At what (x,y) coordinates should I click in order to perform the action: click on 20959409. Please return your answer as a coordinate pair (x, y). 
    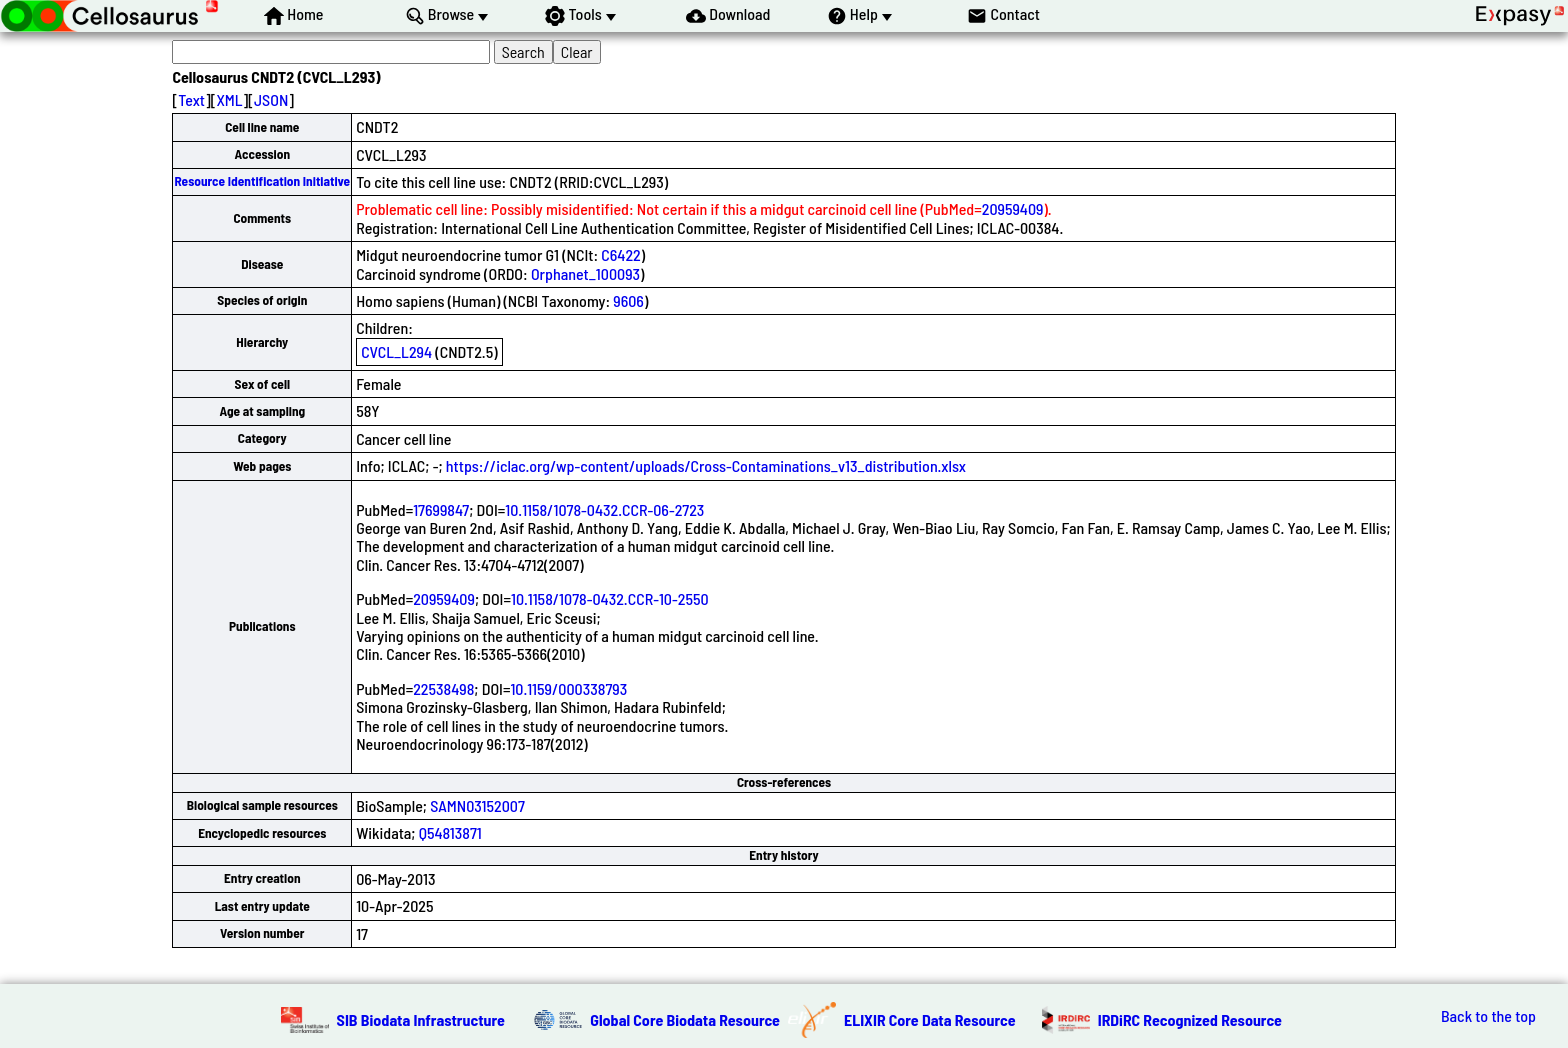
    Looking at the image, I should click on (1013, 208).